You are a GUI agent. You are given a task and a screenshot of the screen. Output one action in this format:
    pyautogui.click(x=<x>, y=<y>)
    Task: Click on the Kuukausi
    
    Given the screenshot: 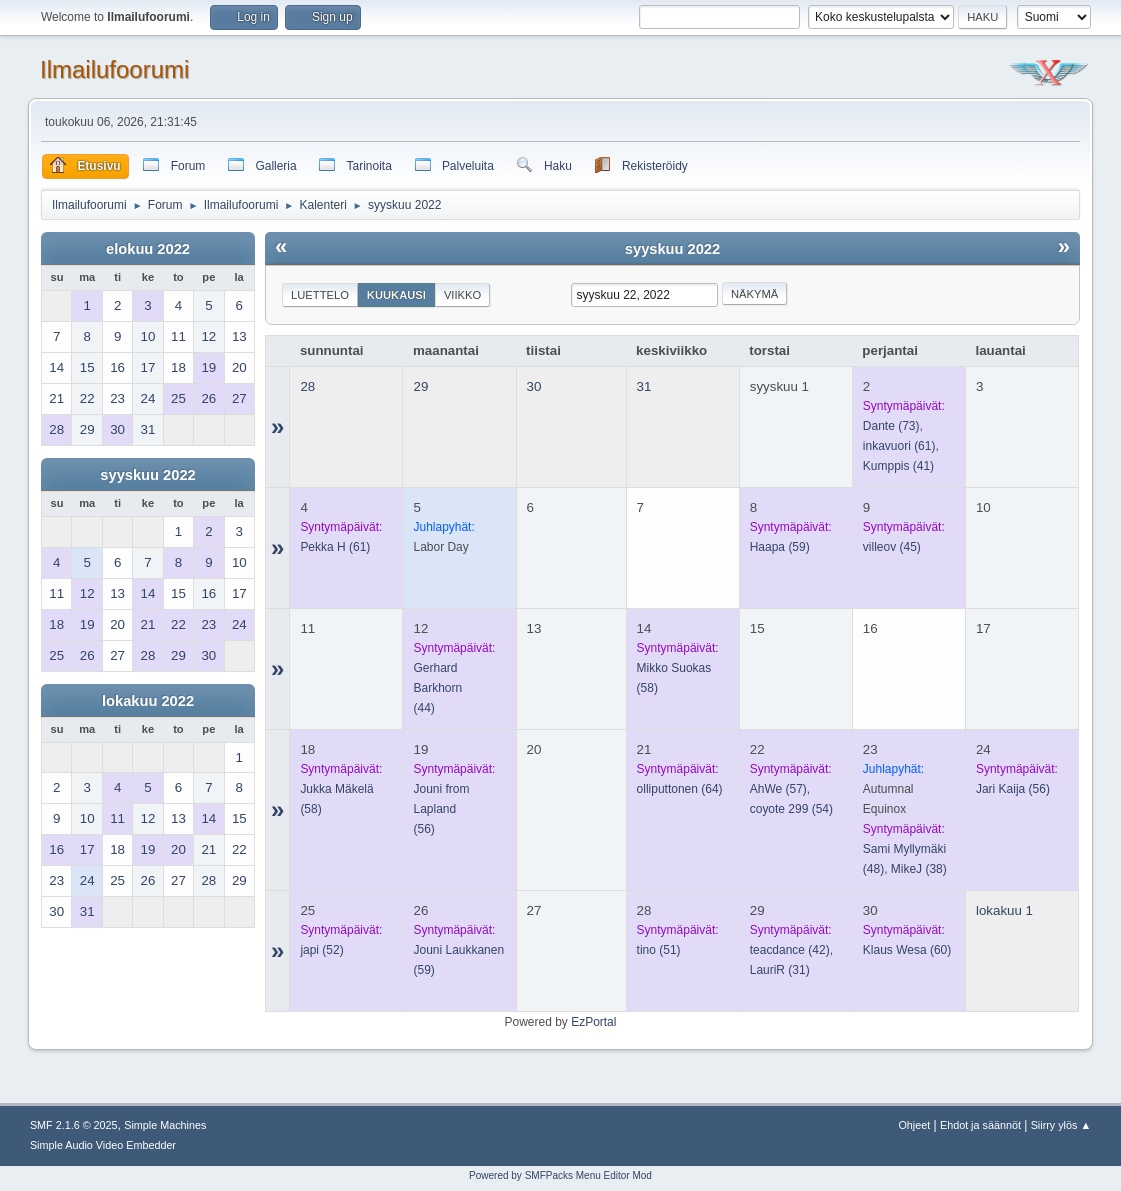 What is the action you would take?
    pyautogui.click(x=396, y=295)
    